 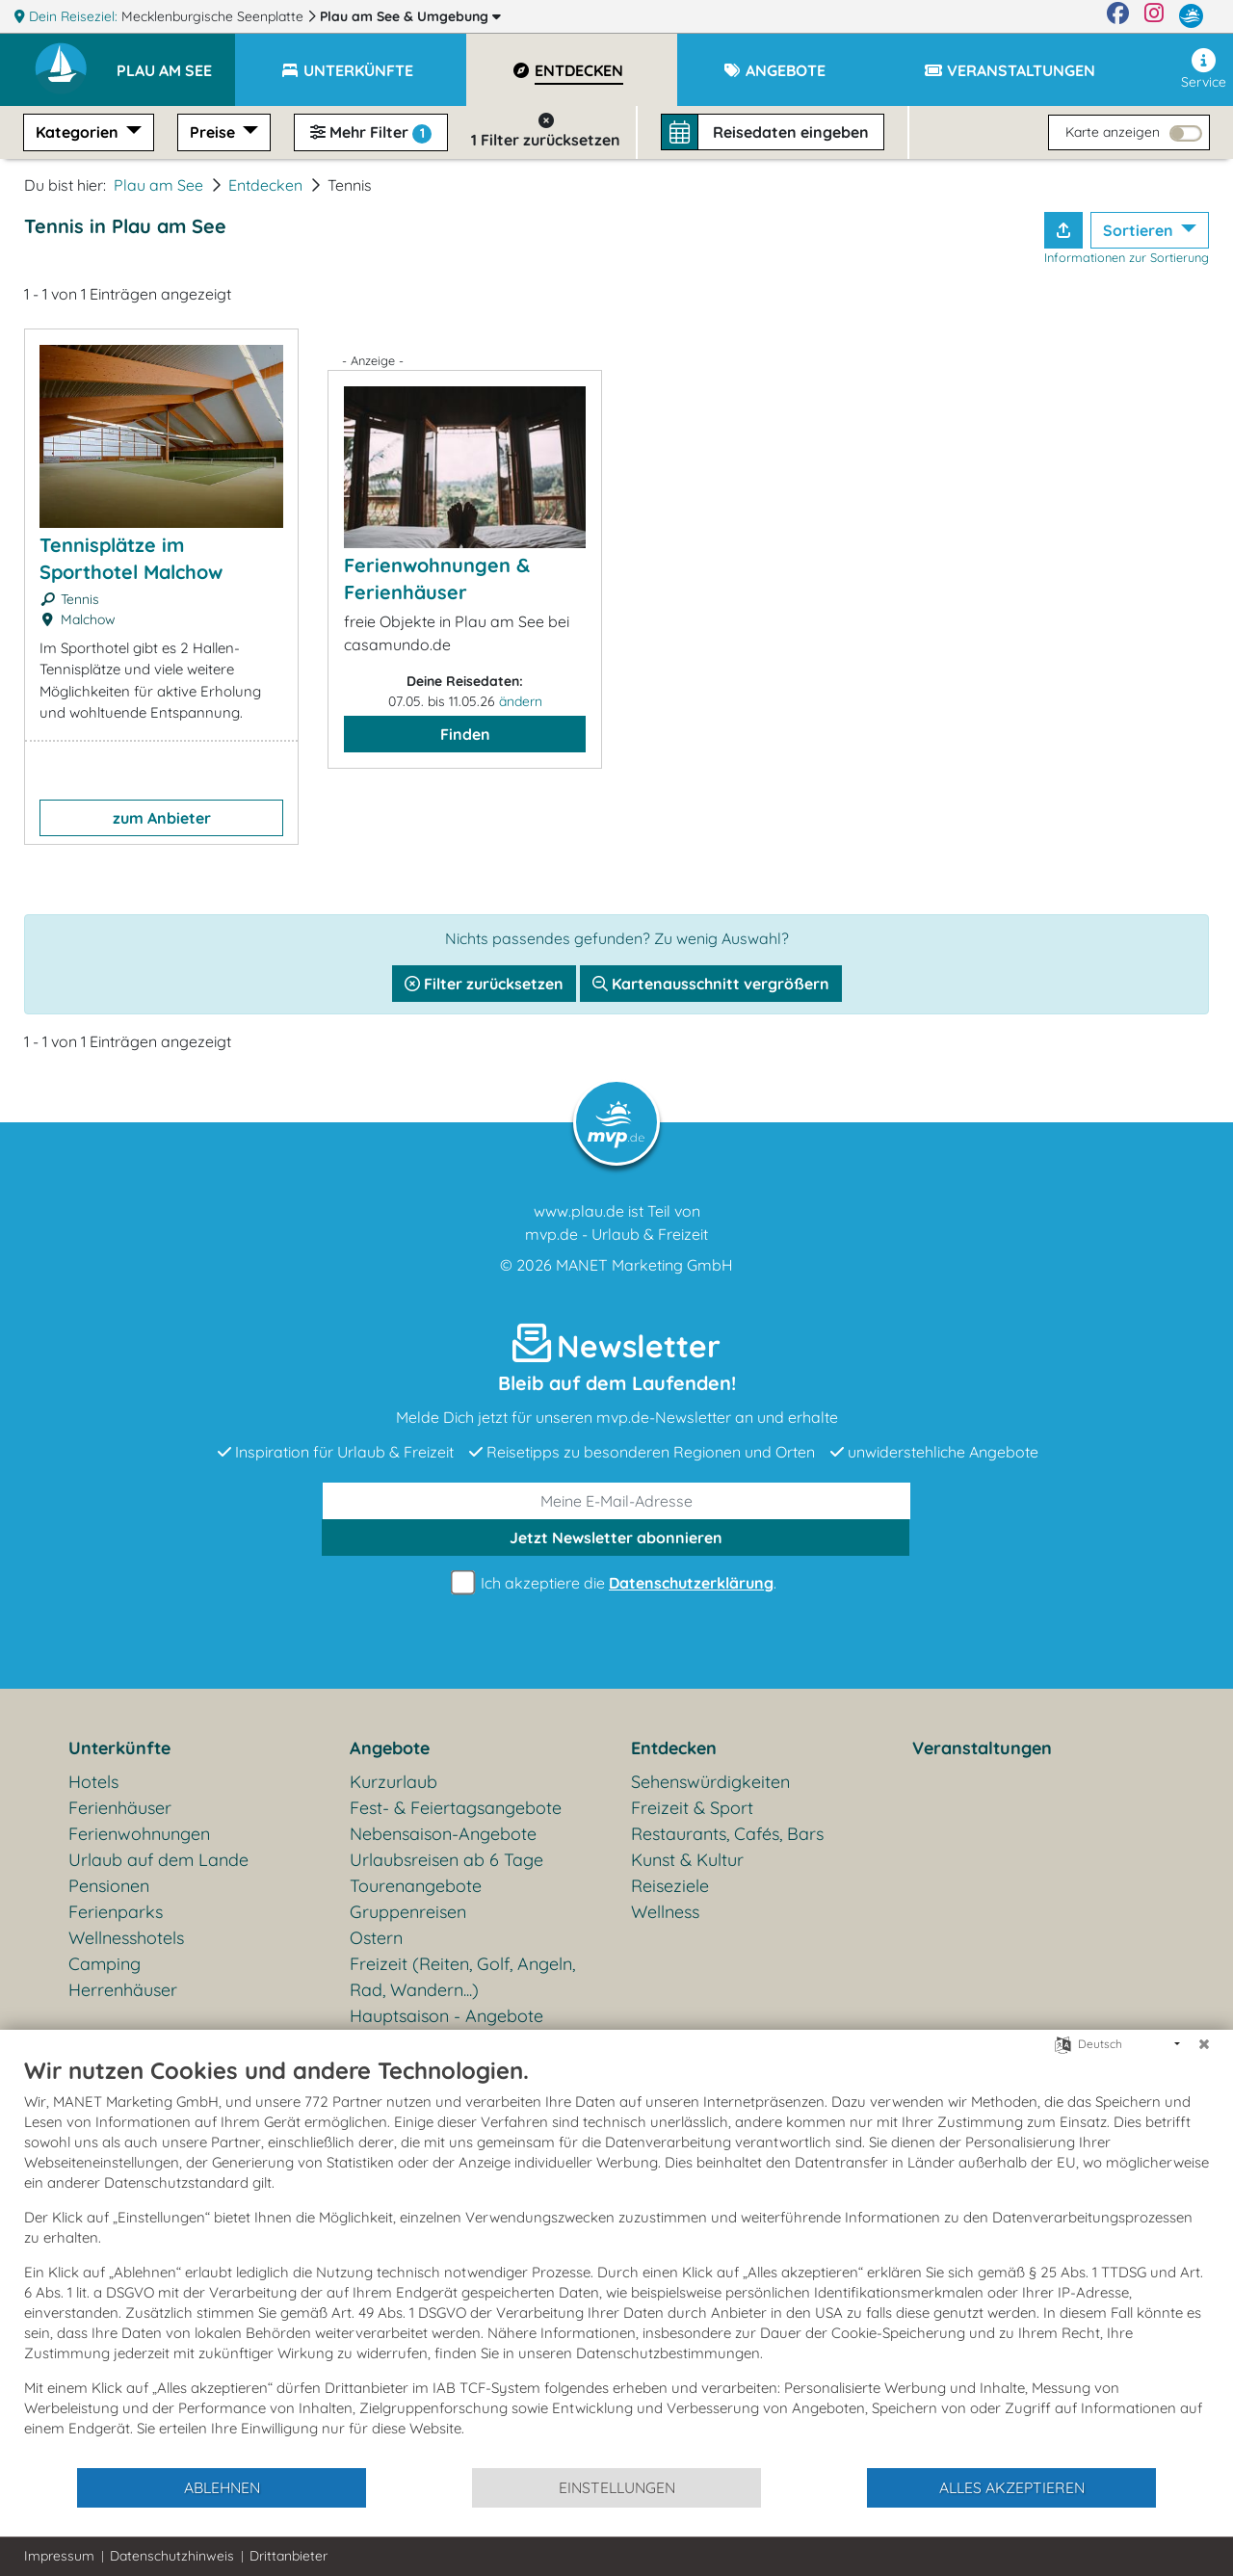 I want to click on Service, so click(x=1203, y=69).